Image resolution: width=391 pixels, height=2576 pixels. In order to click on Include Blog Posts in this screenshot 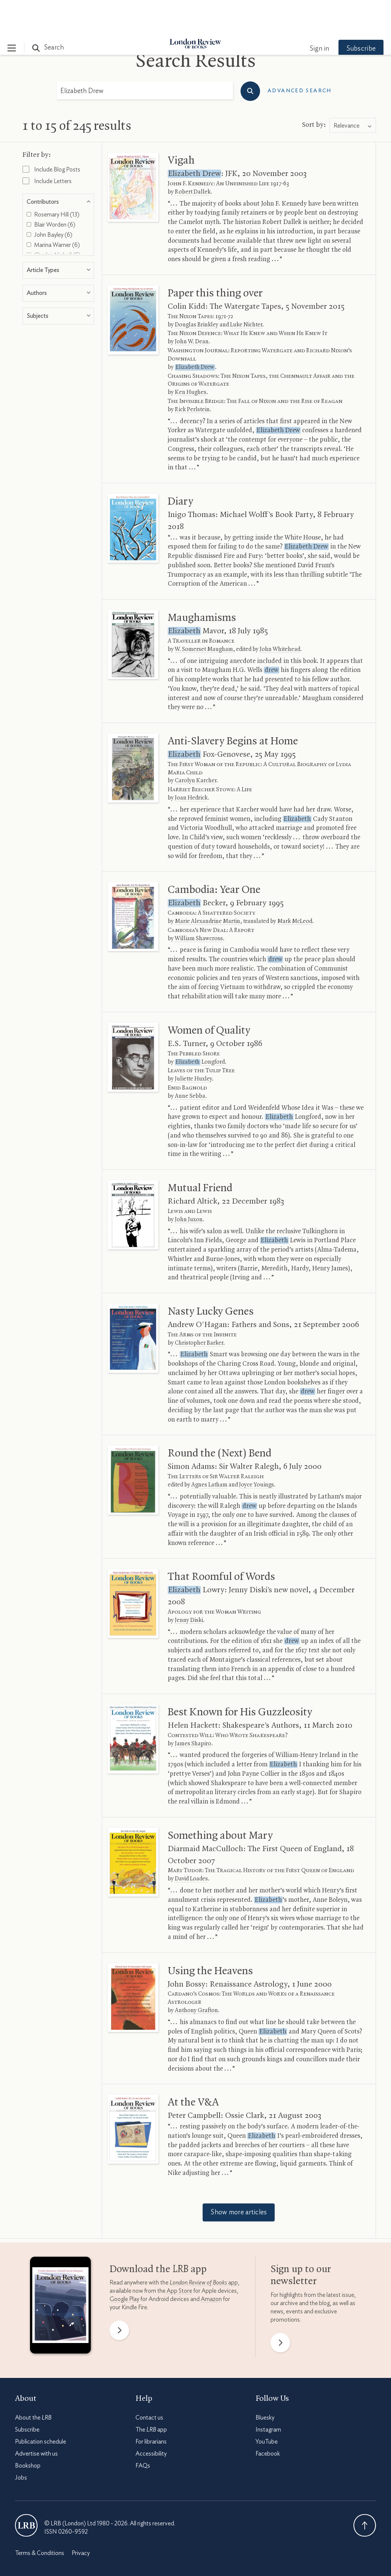, I will do `click(51, 137)`.